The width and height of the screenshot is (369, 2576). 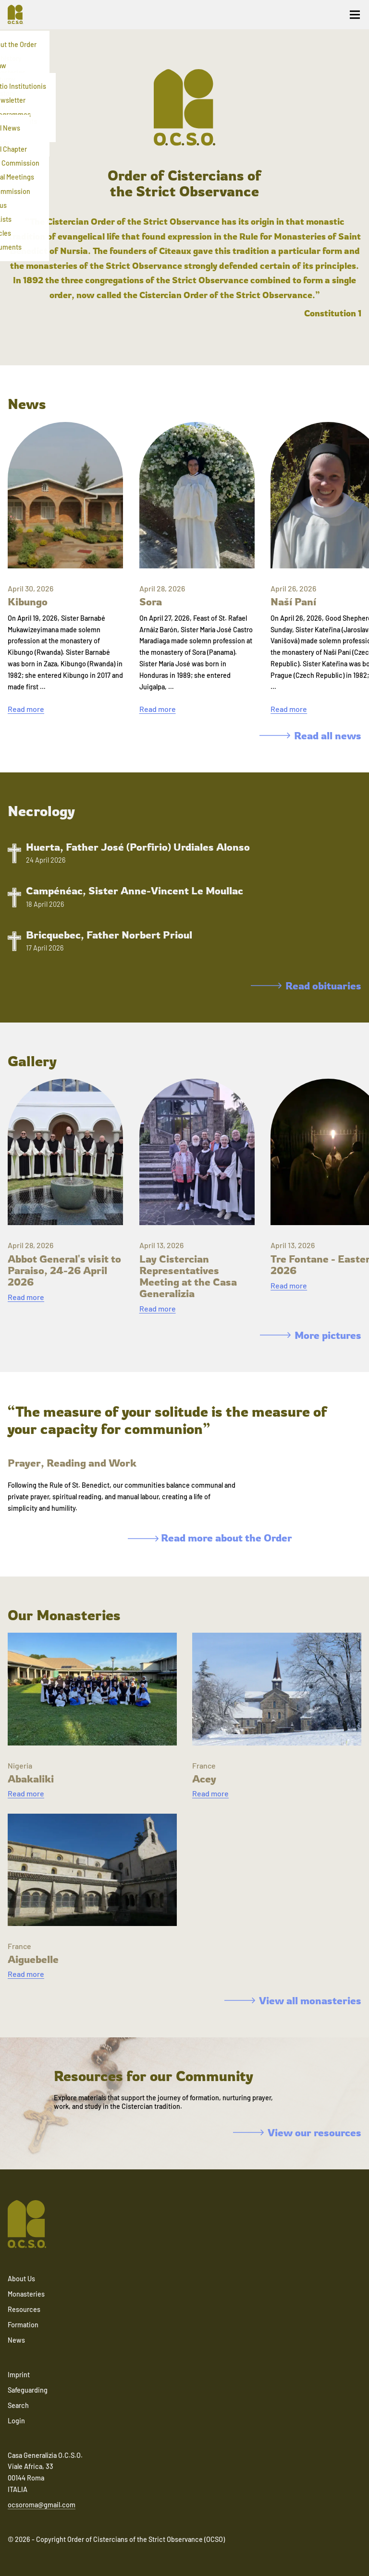 I want to click on Imprint, so click(x=19, y=2375).